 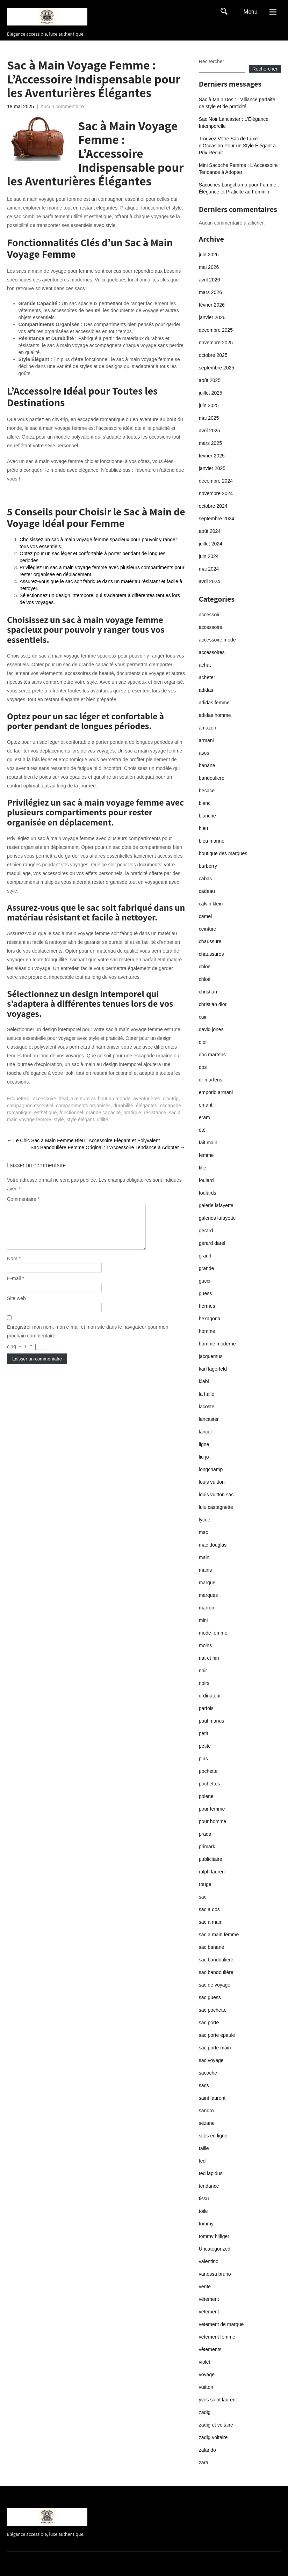 I want to click on sezane, so click(x=207, y=2123).